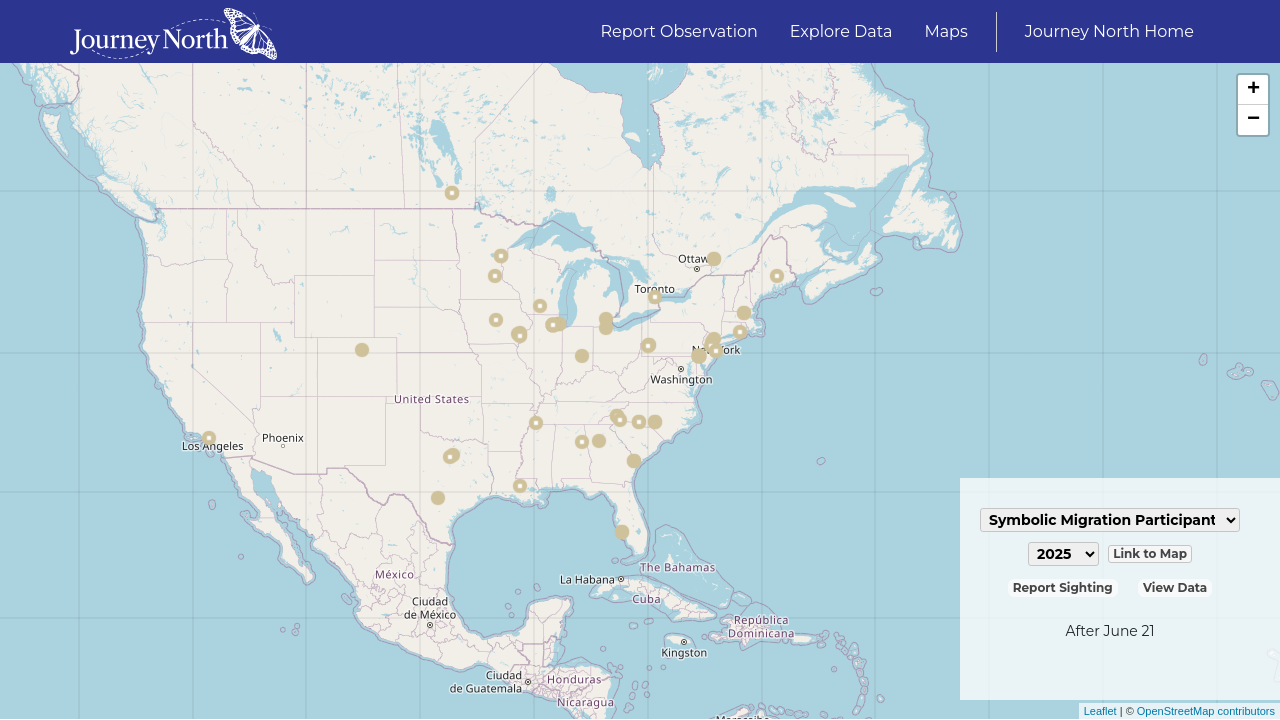 Image resolution: width=1280 pixels, height=720 pixels. What do you see at coordinates (841, 31) in the screenshot?
I see `Explore Data` at bounding box center [841, 31].